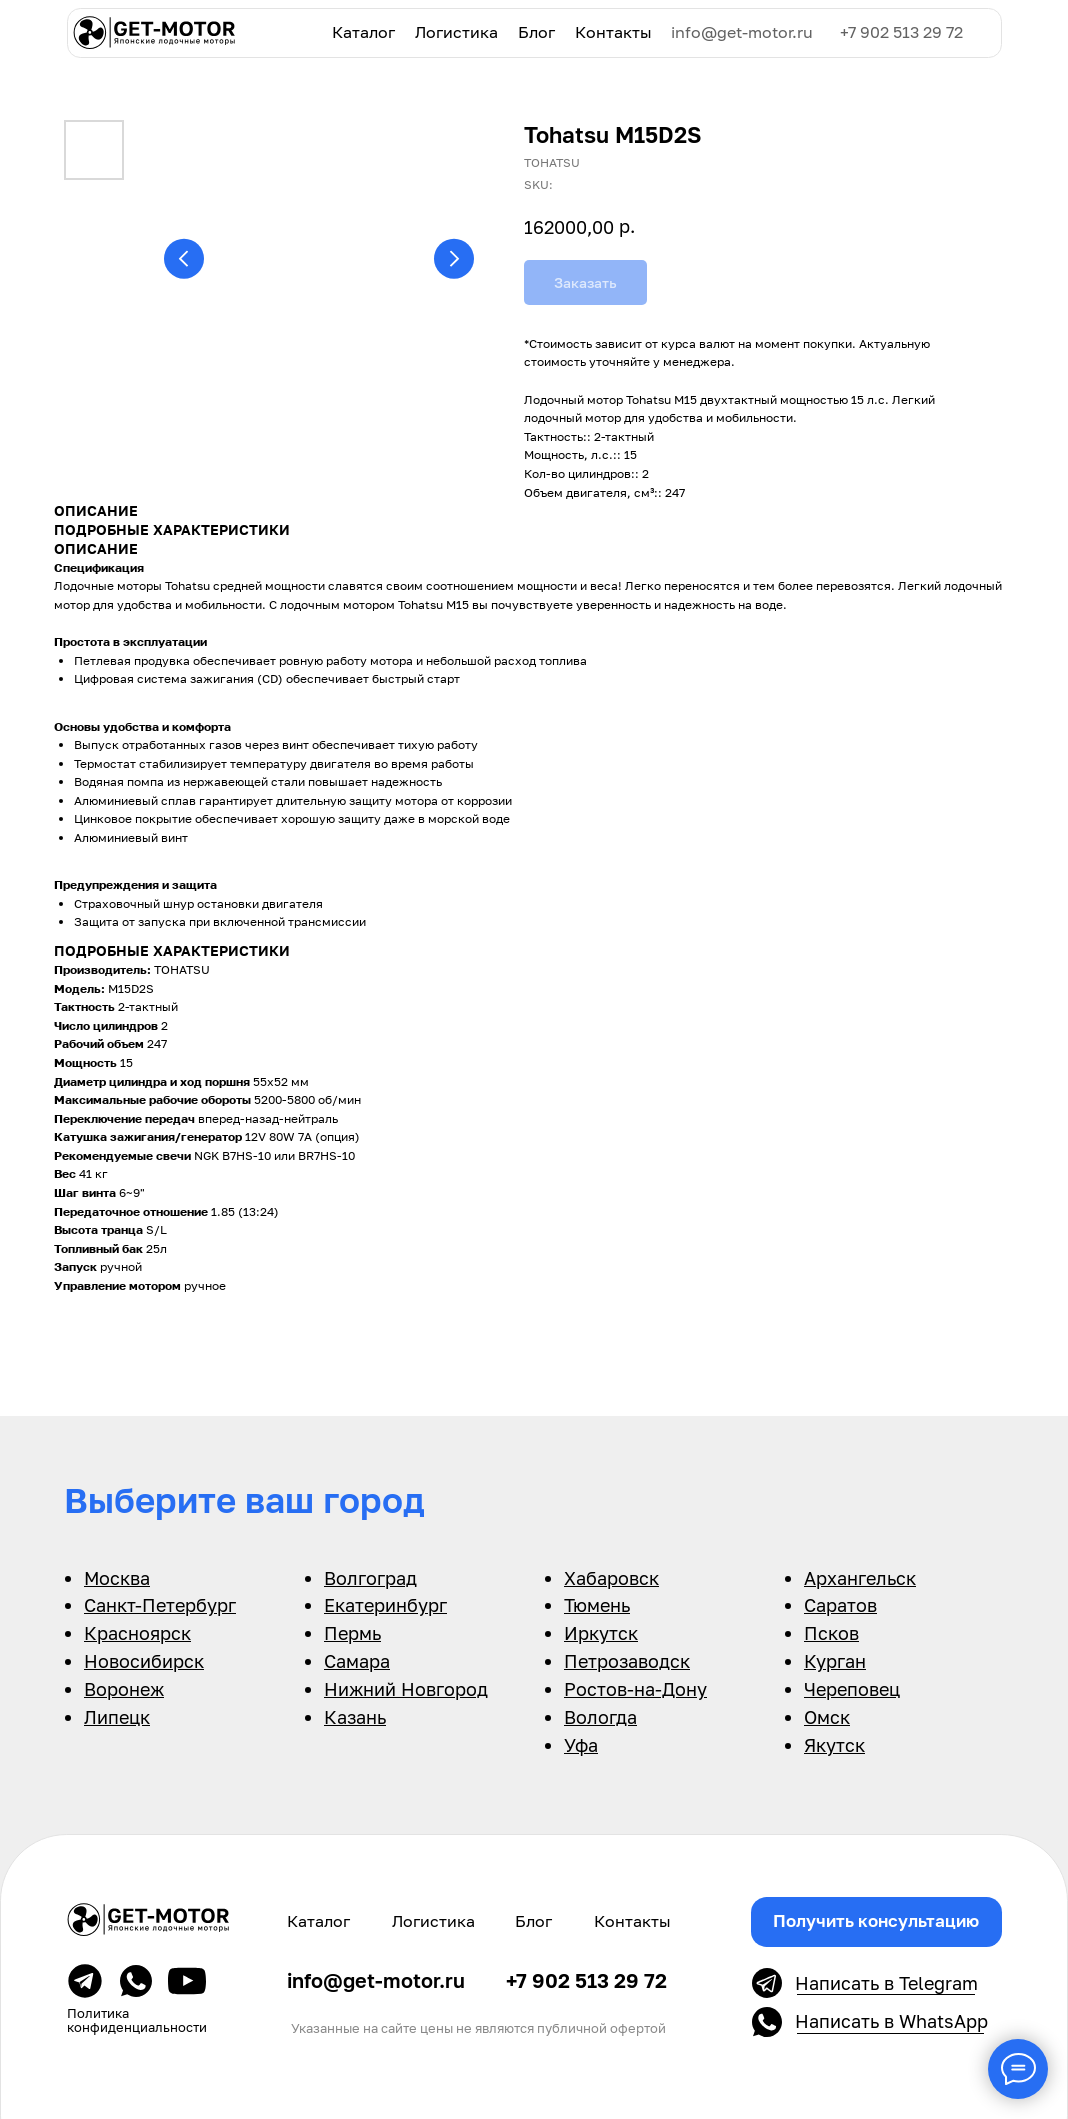 The width and height of the screenshot is (1068, 2119). Describe the element at coordinates (357, 1661) in the screenshot. I see `Самара` at that location.